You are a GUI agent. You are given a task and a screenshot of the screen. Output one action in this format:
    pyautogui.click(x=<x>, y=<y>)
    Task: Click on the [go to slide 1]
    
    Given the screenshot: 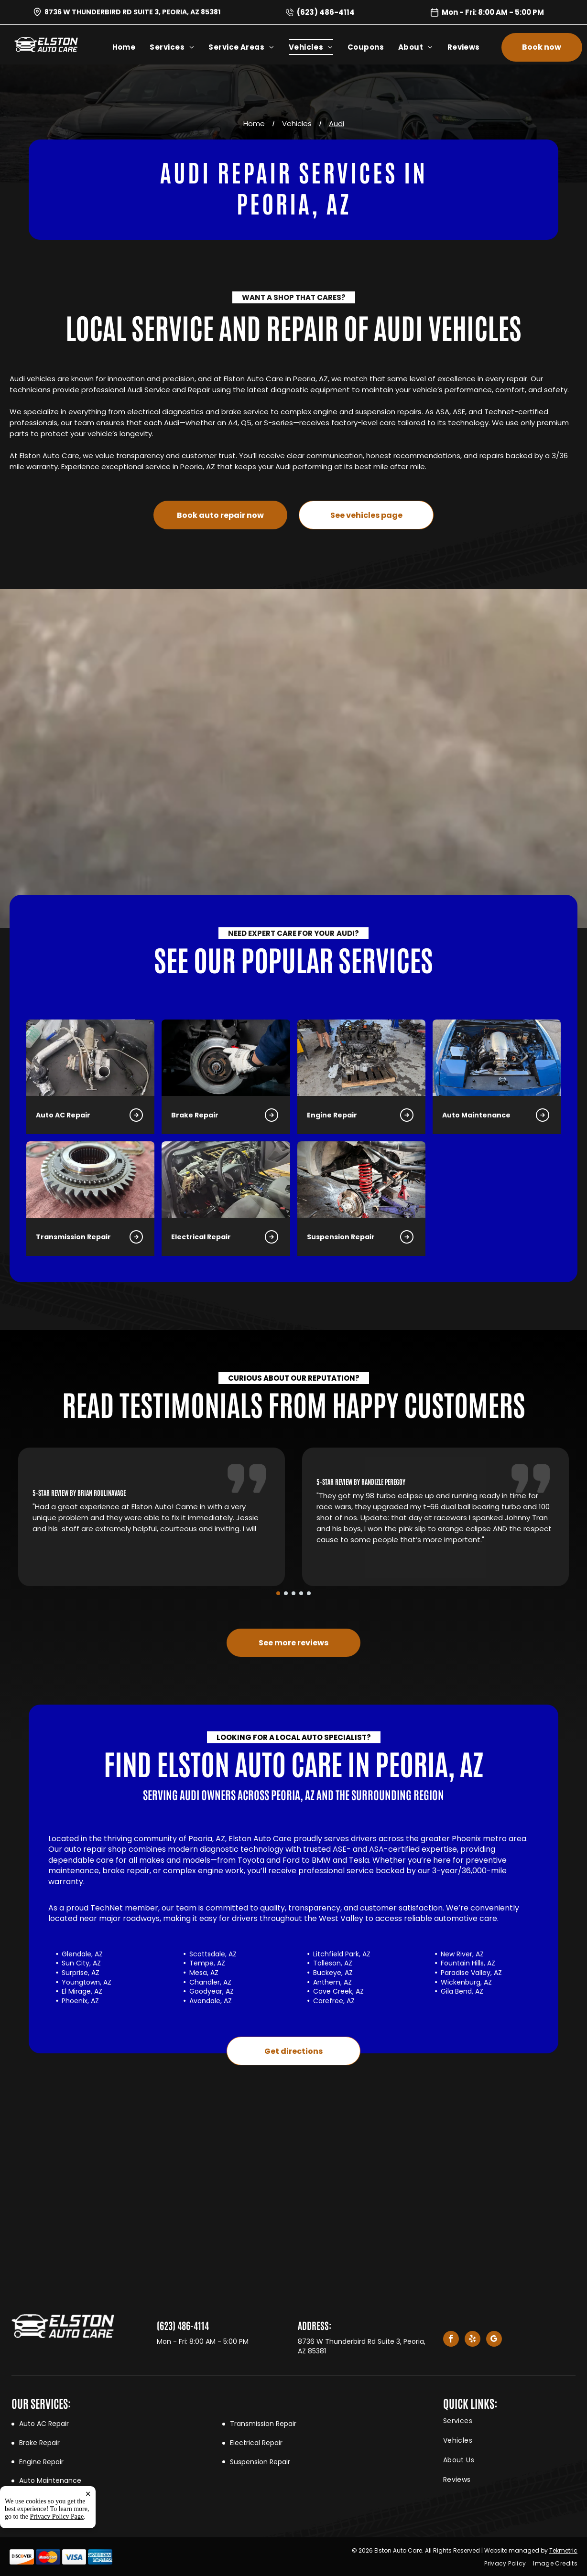 What is the action you would take?
    pyautogui.click(x=278, y=1593)
    